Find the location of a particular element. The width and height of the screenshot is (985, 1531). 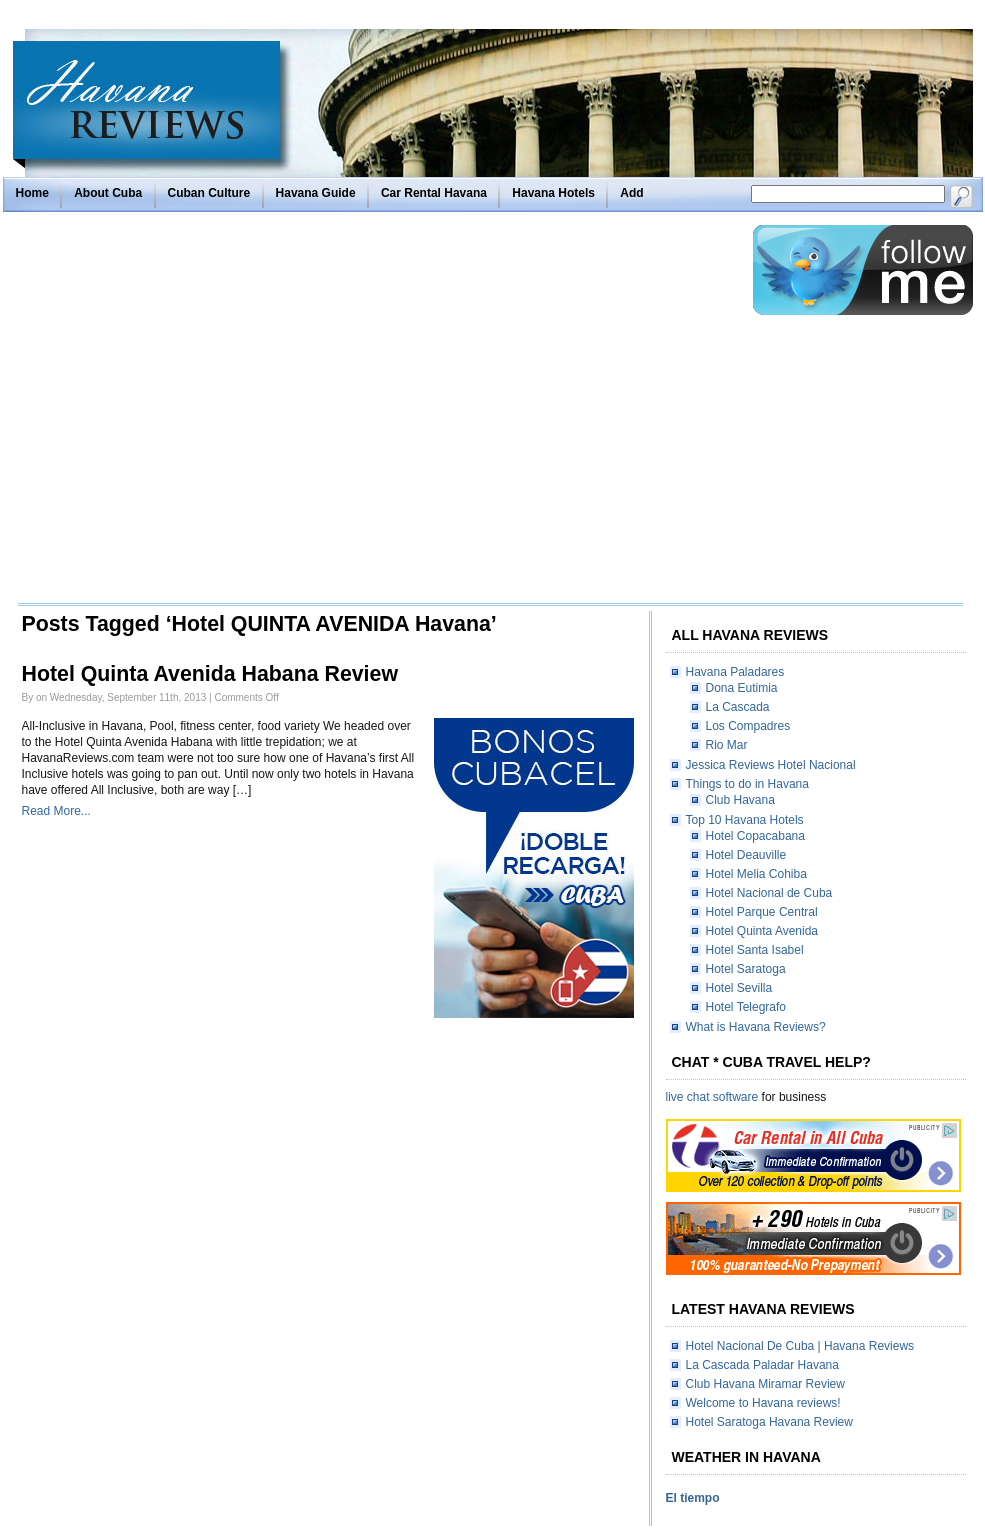

Things to do in Havana is located at coordinates (747, 784).